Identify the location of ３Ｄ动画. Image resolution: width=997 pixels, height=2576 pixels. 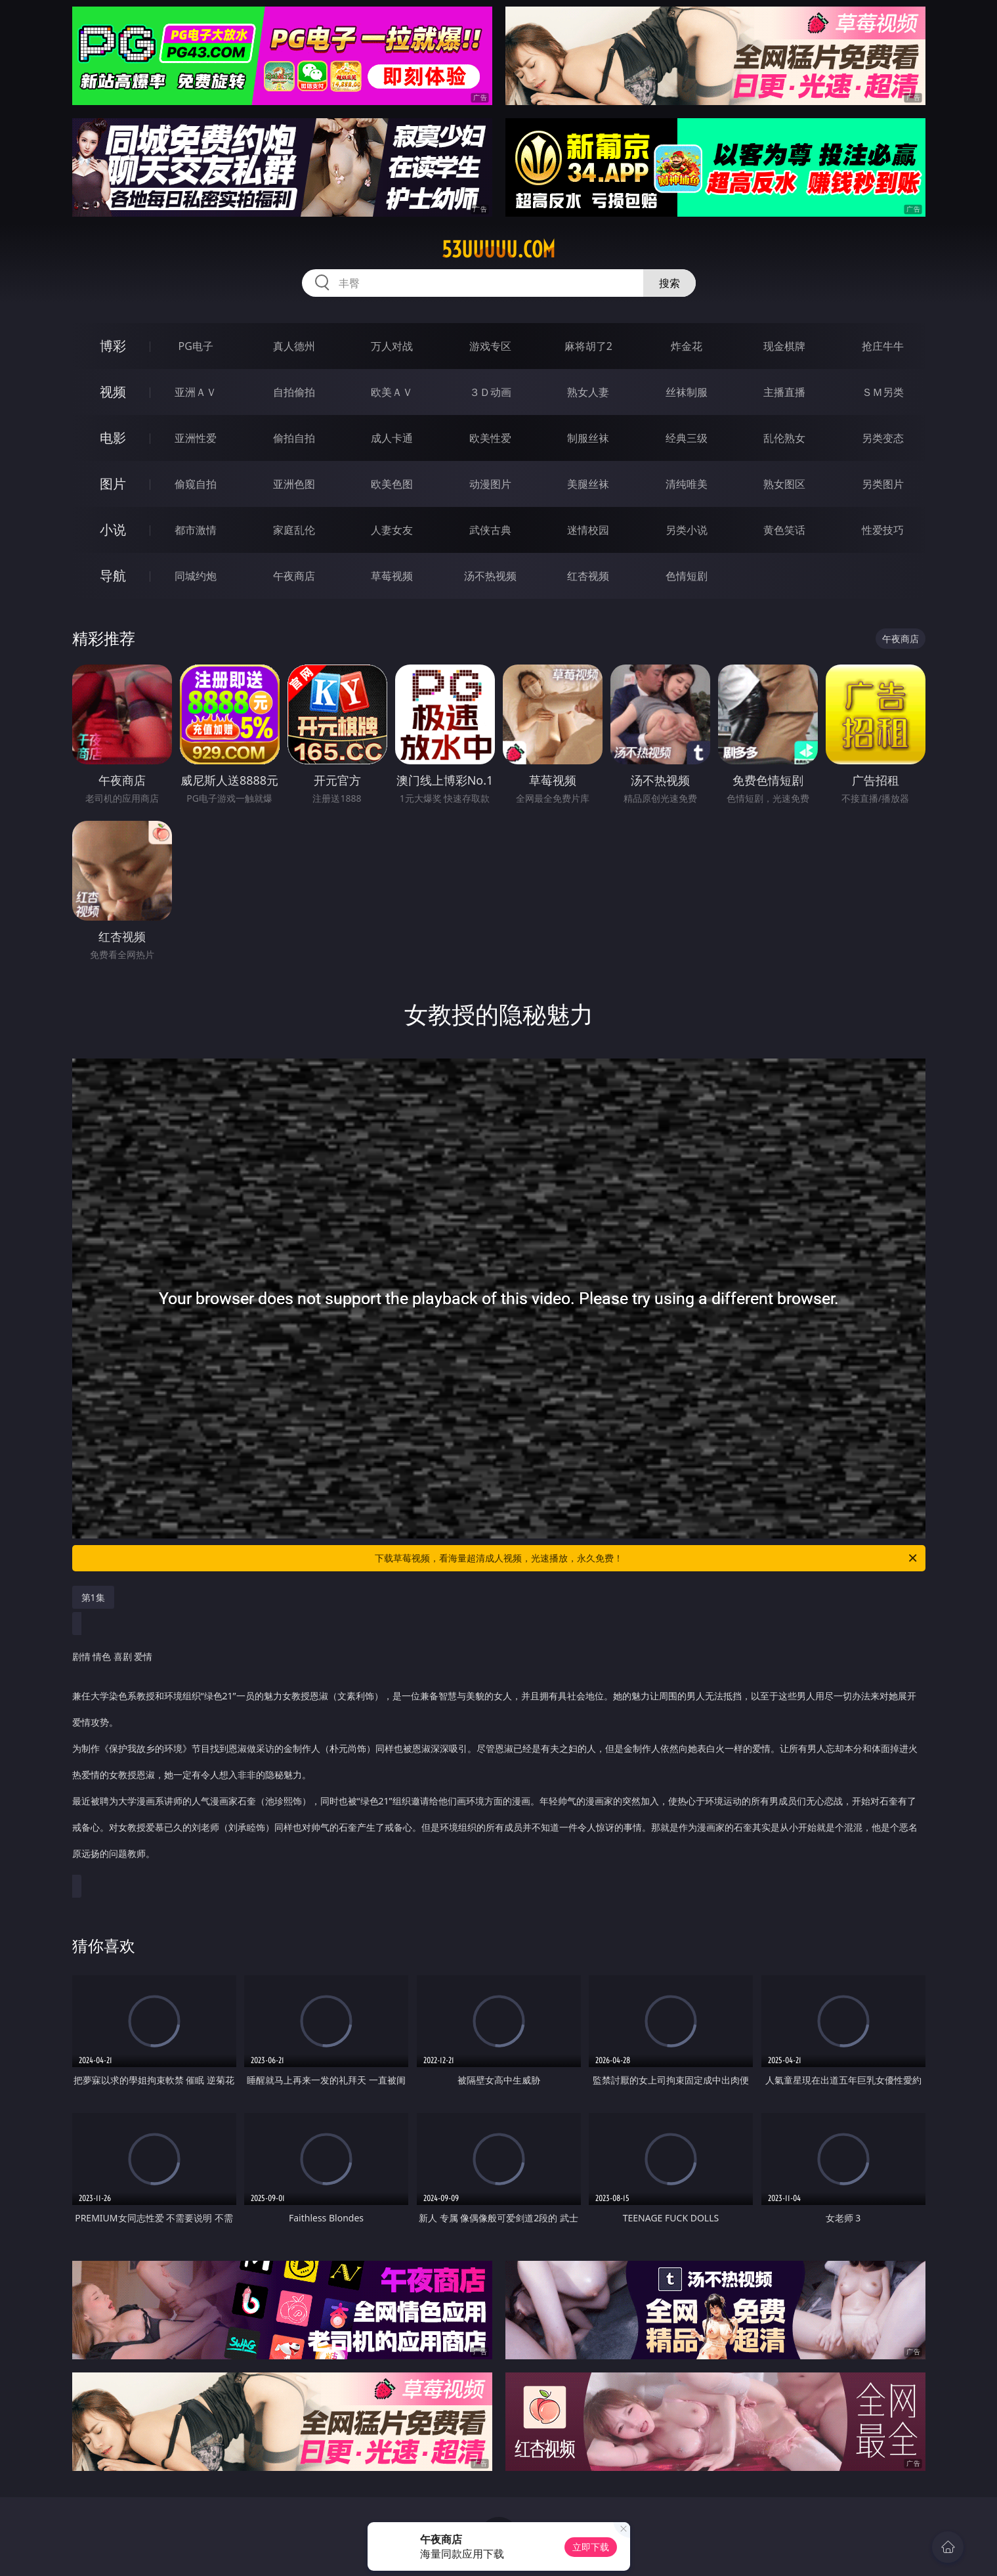
(490, 392).